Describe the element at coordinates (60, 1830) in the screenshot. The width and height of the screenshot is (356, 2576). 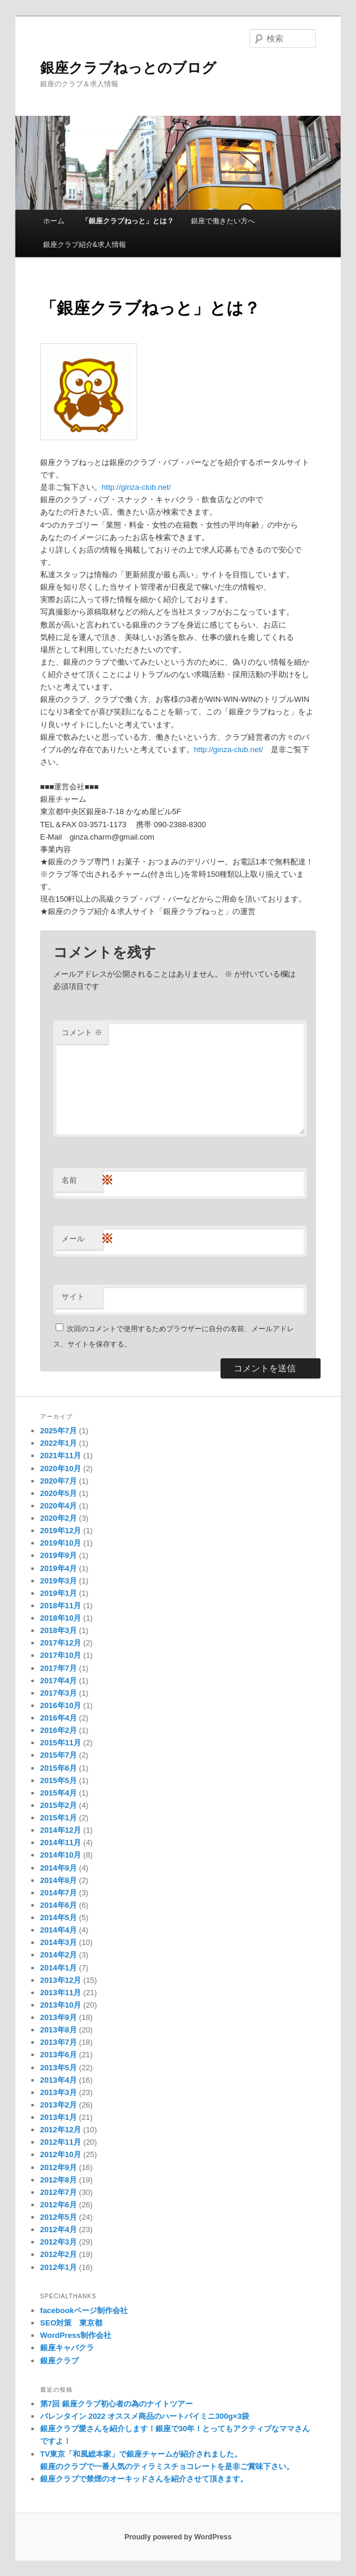
I see `2014年12月` at that location.